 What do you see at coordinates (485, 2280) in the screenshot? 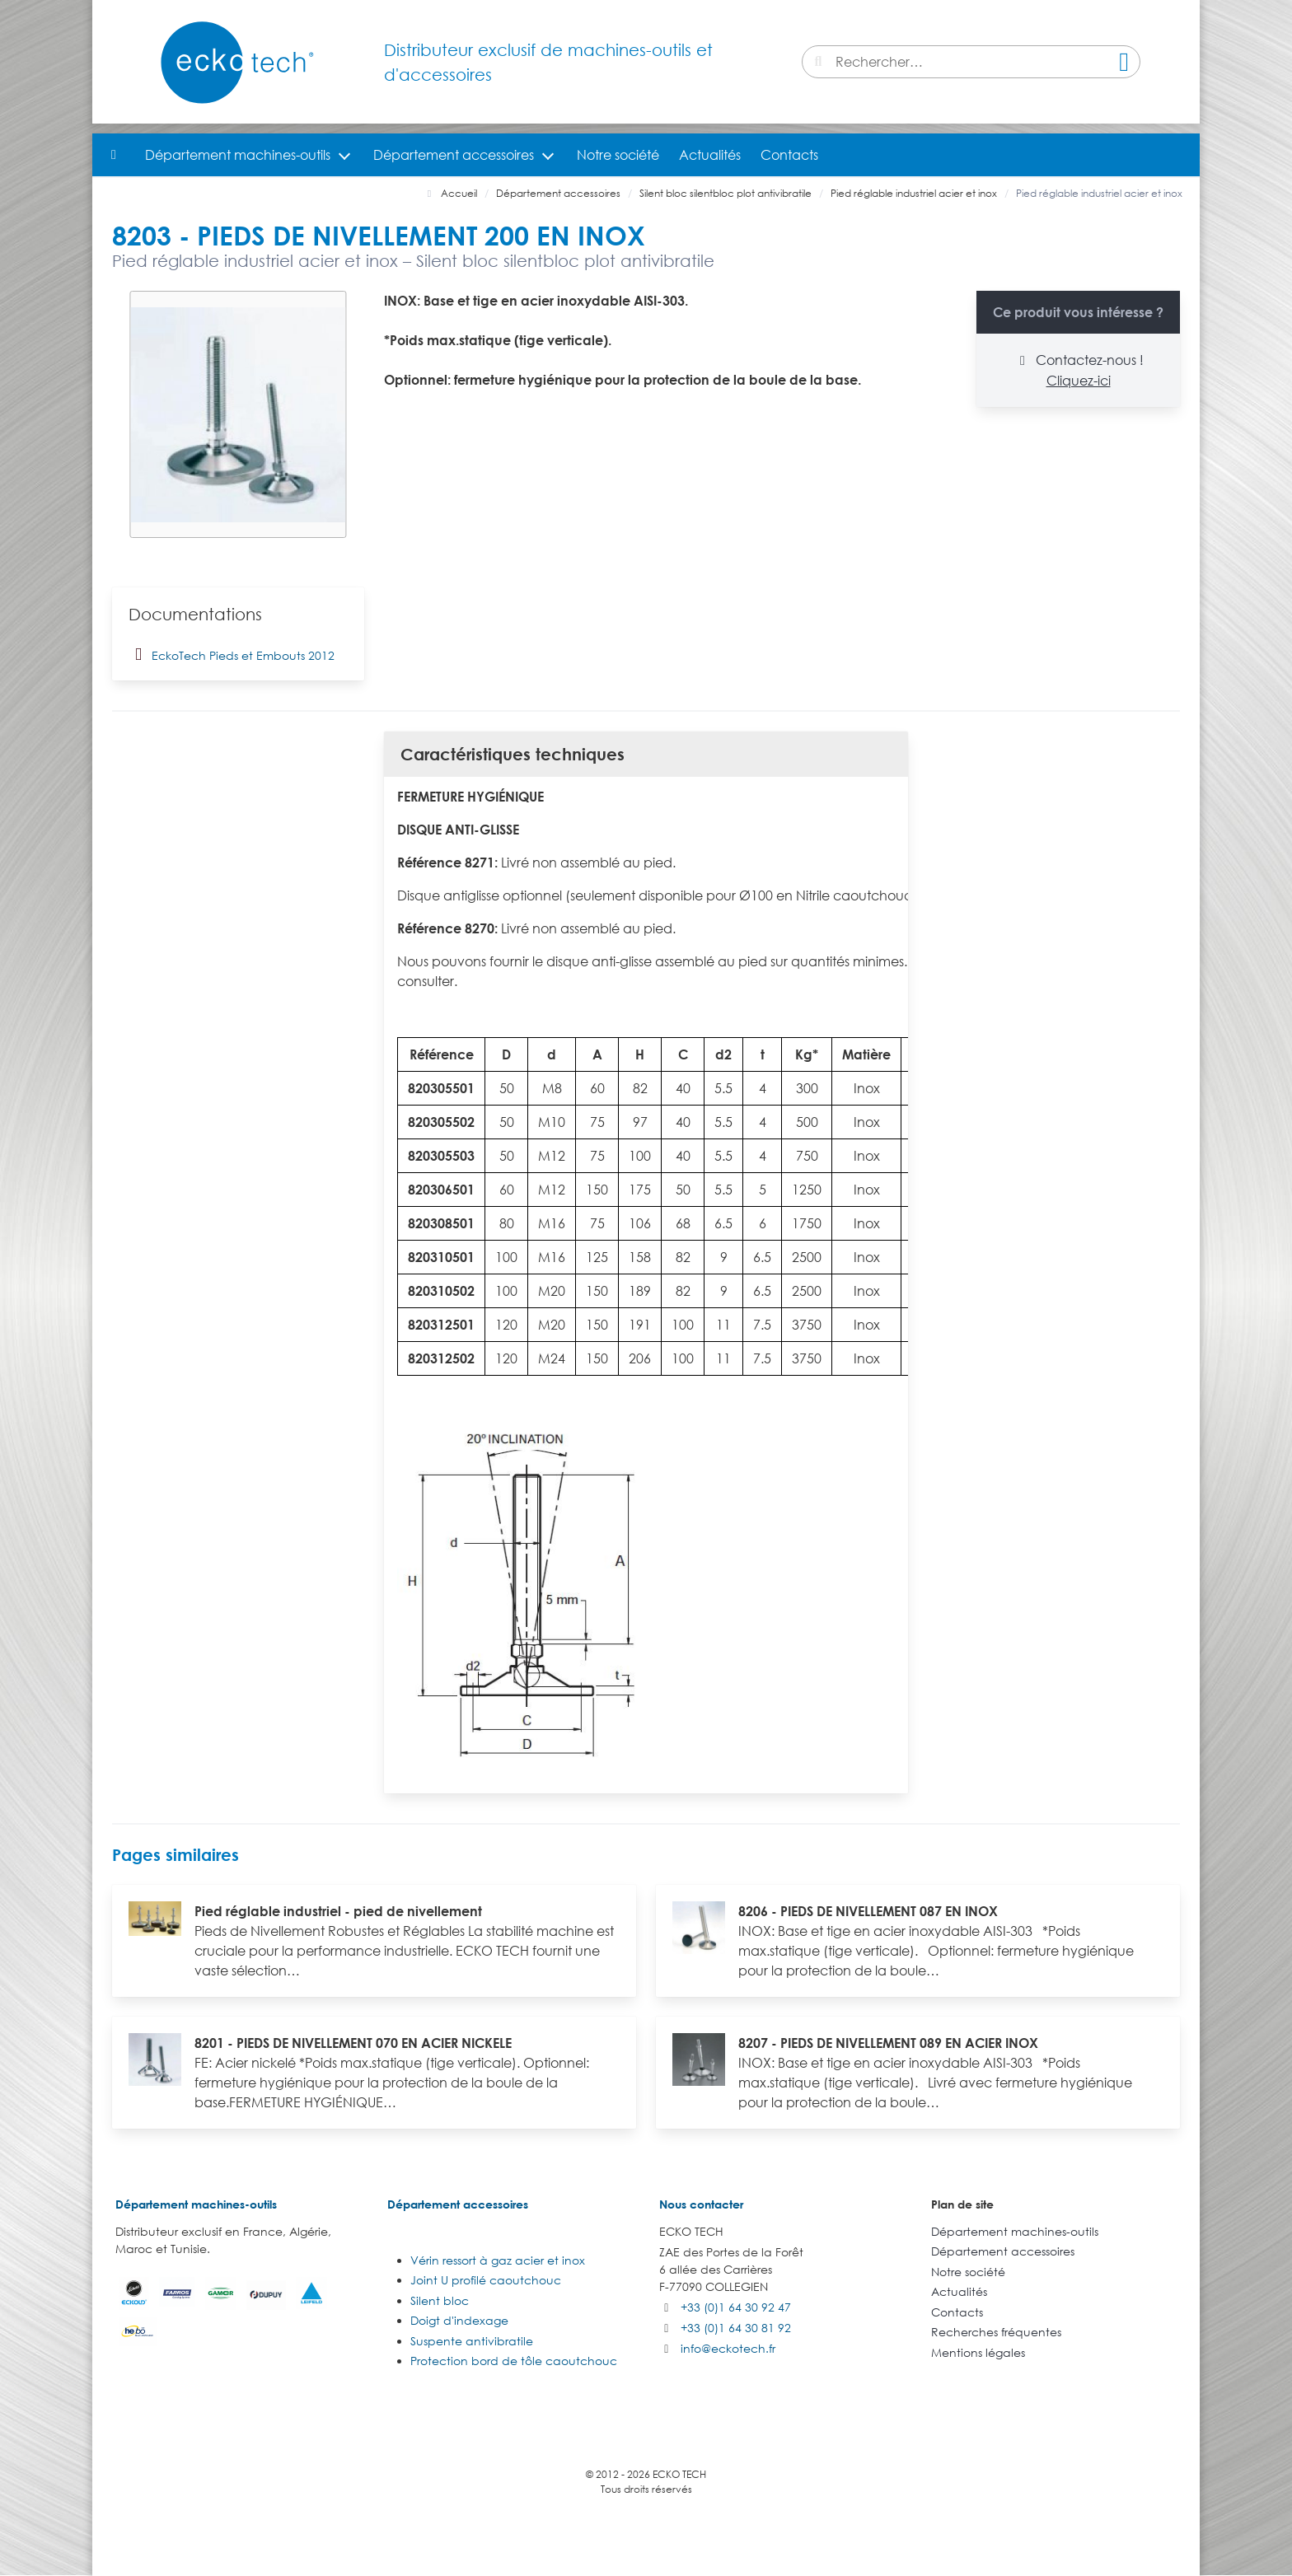
I see `Joint U profilé caoutchouc` at bounding box center [485, 2280].